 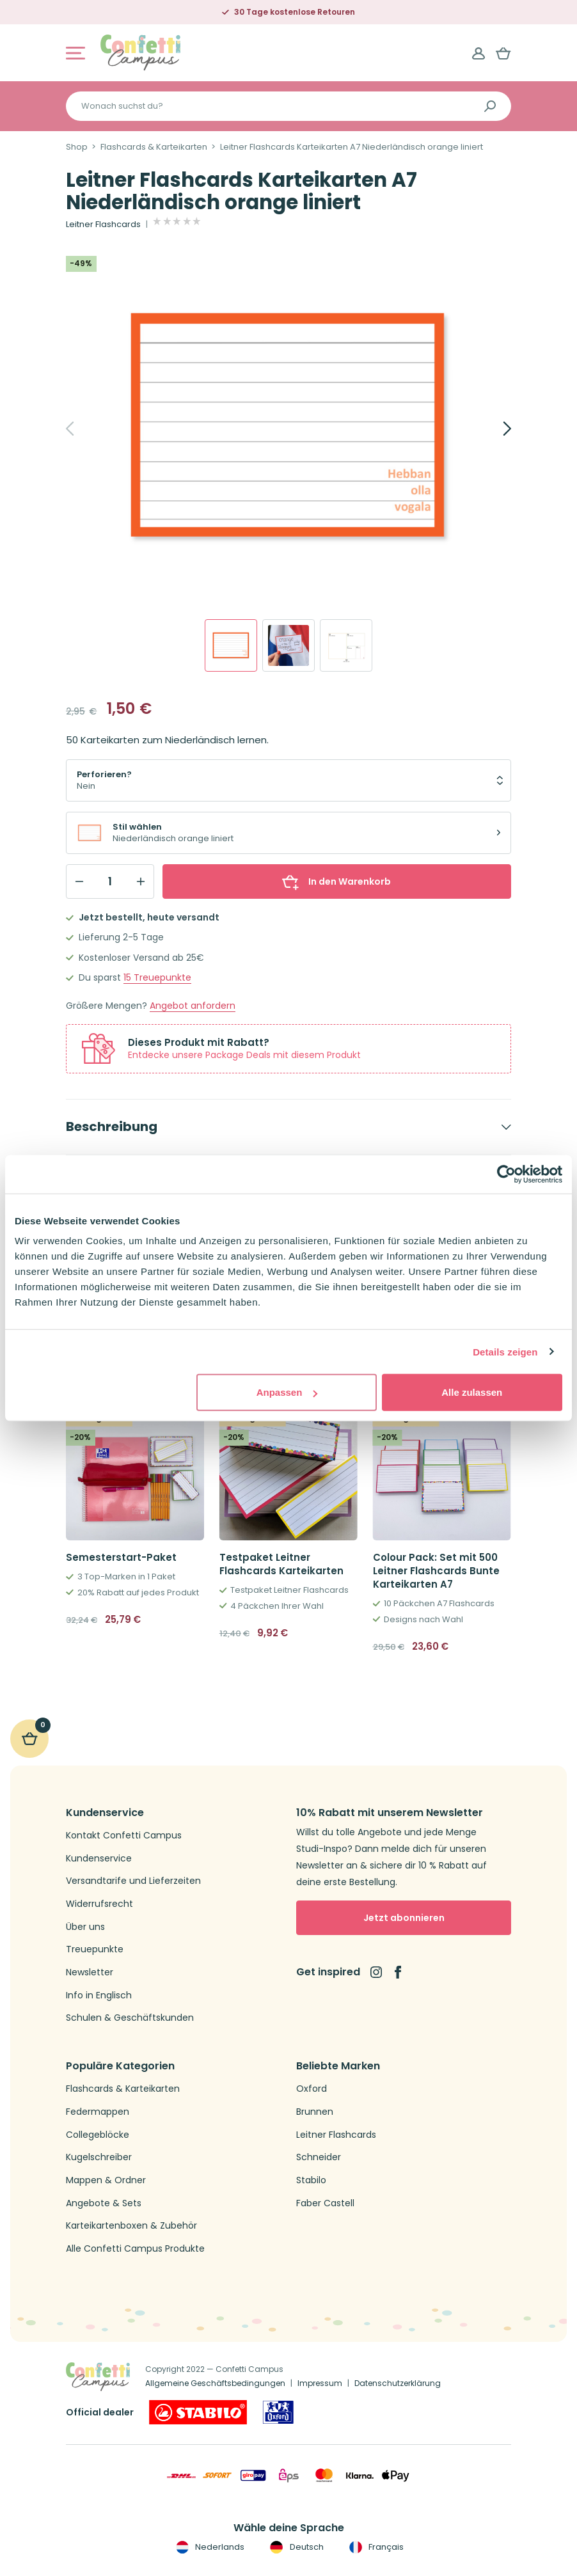 I want to click on Français, so click(x=375, y=2547).